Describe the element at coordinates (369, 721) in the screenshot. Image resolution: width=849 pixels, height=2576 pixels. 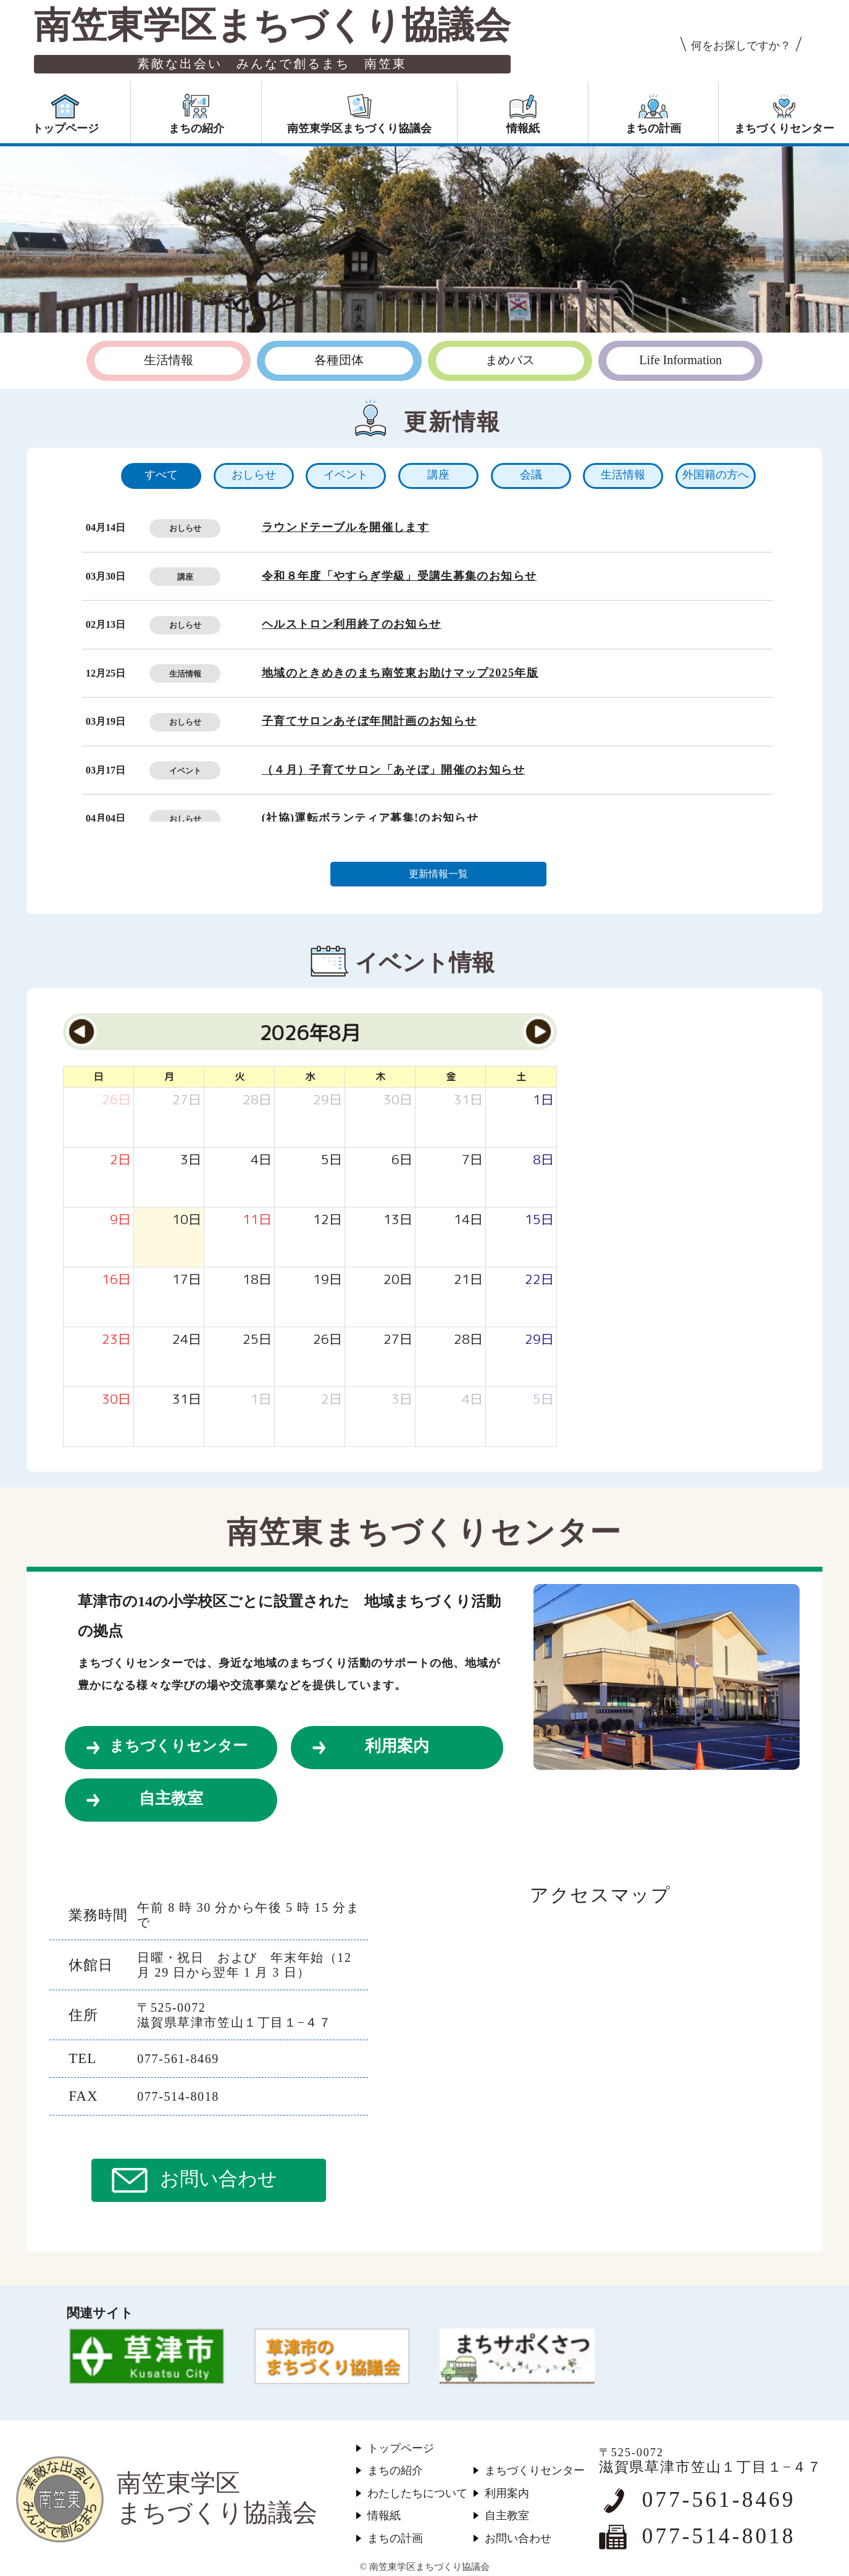
I see `子育てサロンあそぼ年間計画のお知らせ` at that location.